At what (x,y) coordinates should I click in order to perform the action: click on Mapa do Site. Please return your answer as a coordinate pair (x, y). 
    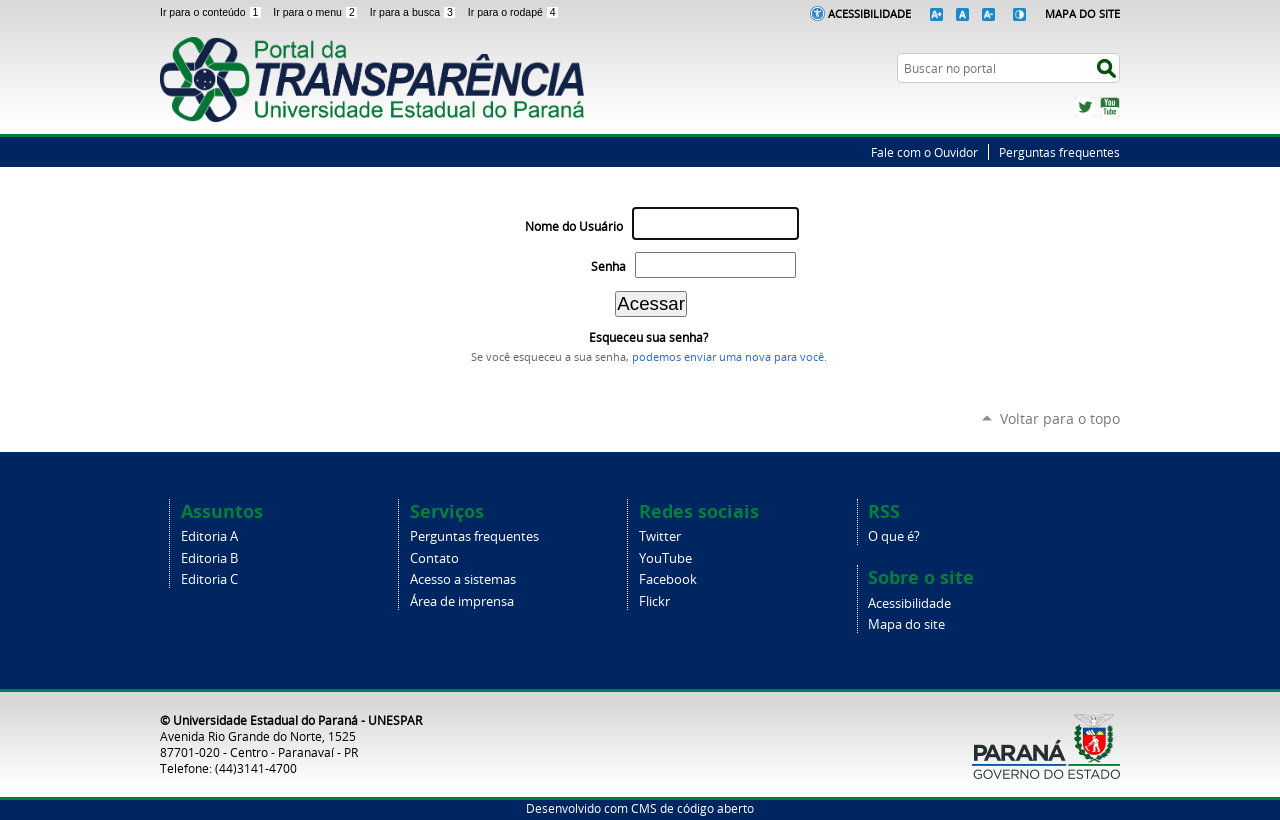
    Looking at the image, I should click on (1082, 13).